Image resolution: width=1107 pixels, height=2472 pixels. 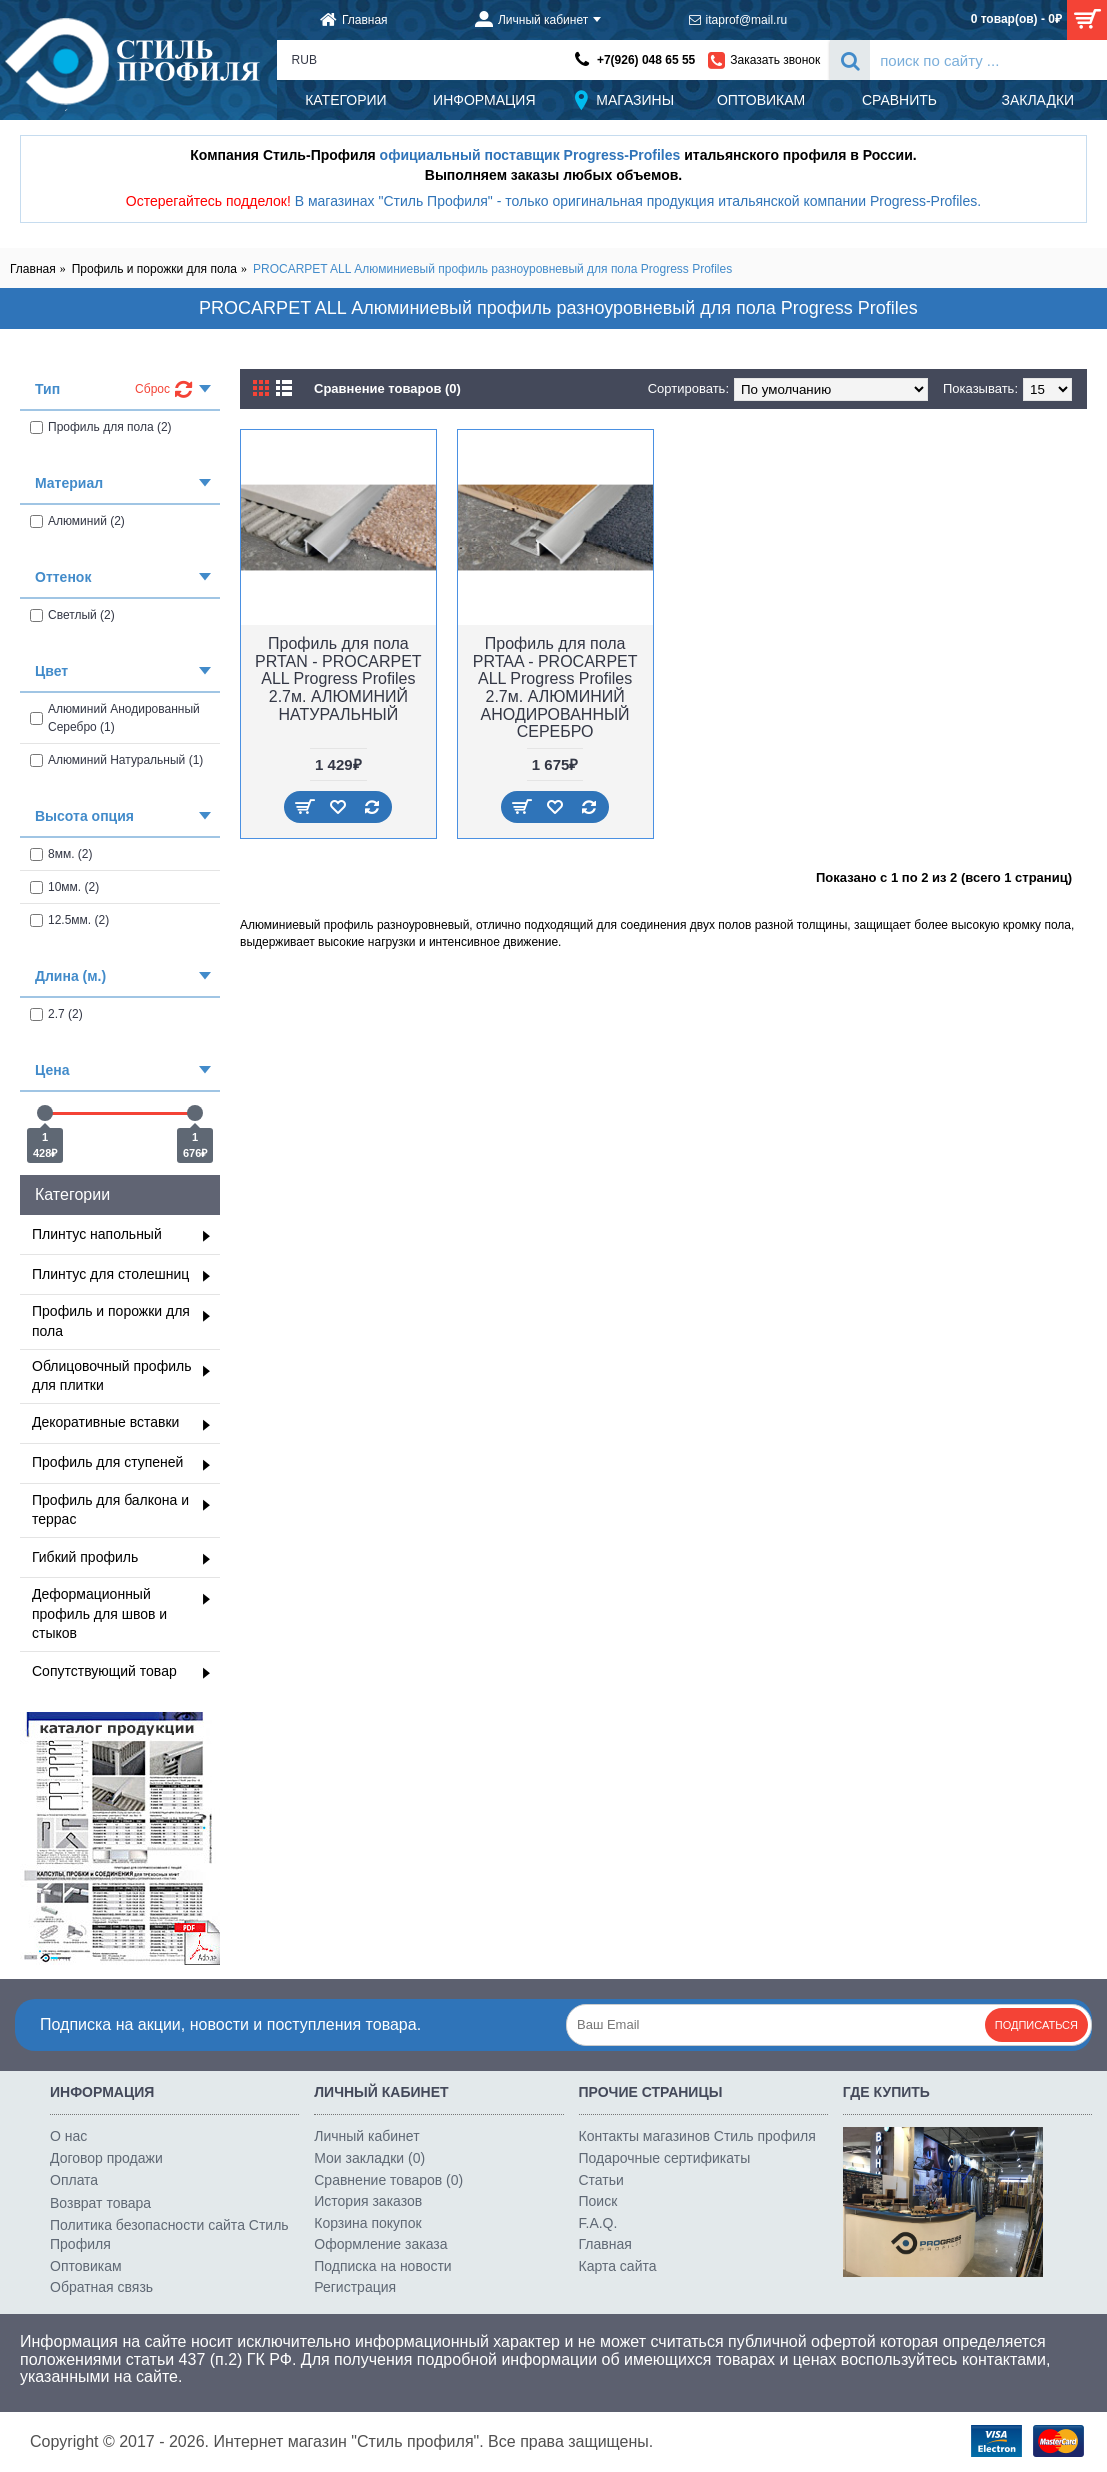 I want to click on Мои закладки (), so click(x=369, y=2158).